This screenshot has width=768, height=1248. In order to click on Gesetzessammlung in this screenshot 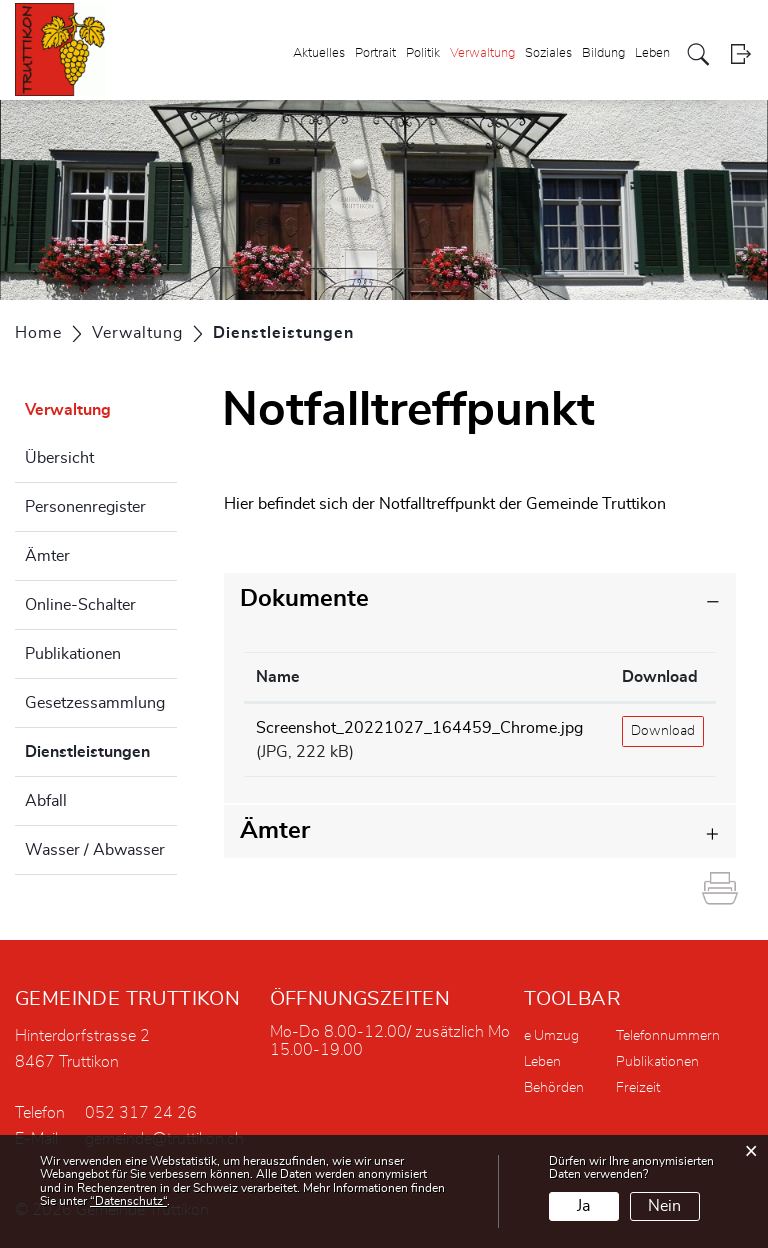, I will do `click(95, 703)`.